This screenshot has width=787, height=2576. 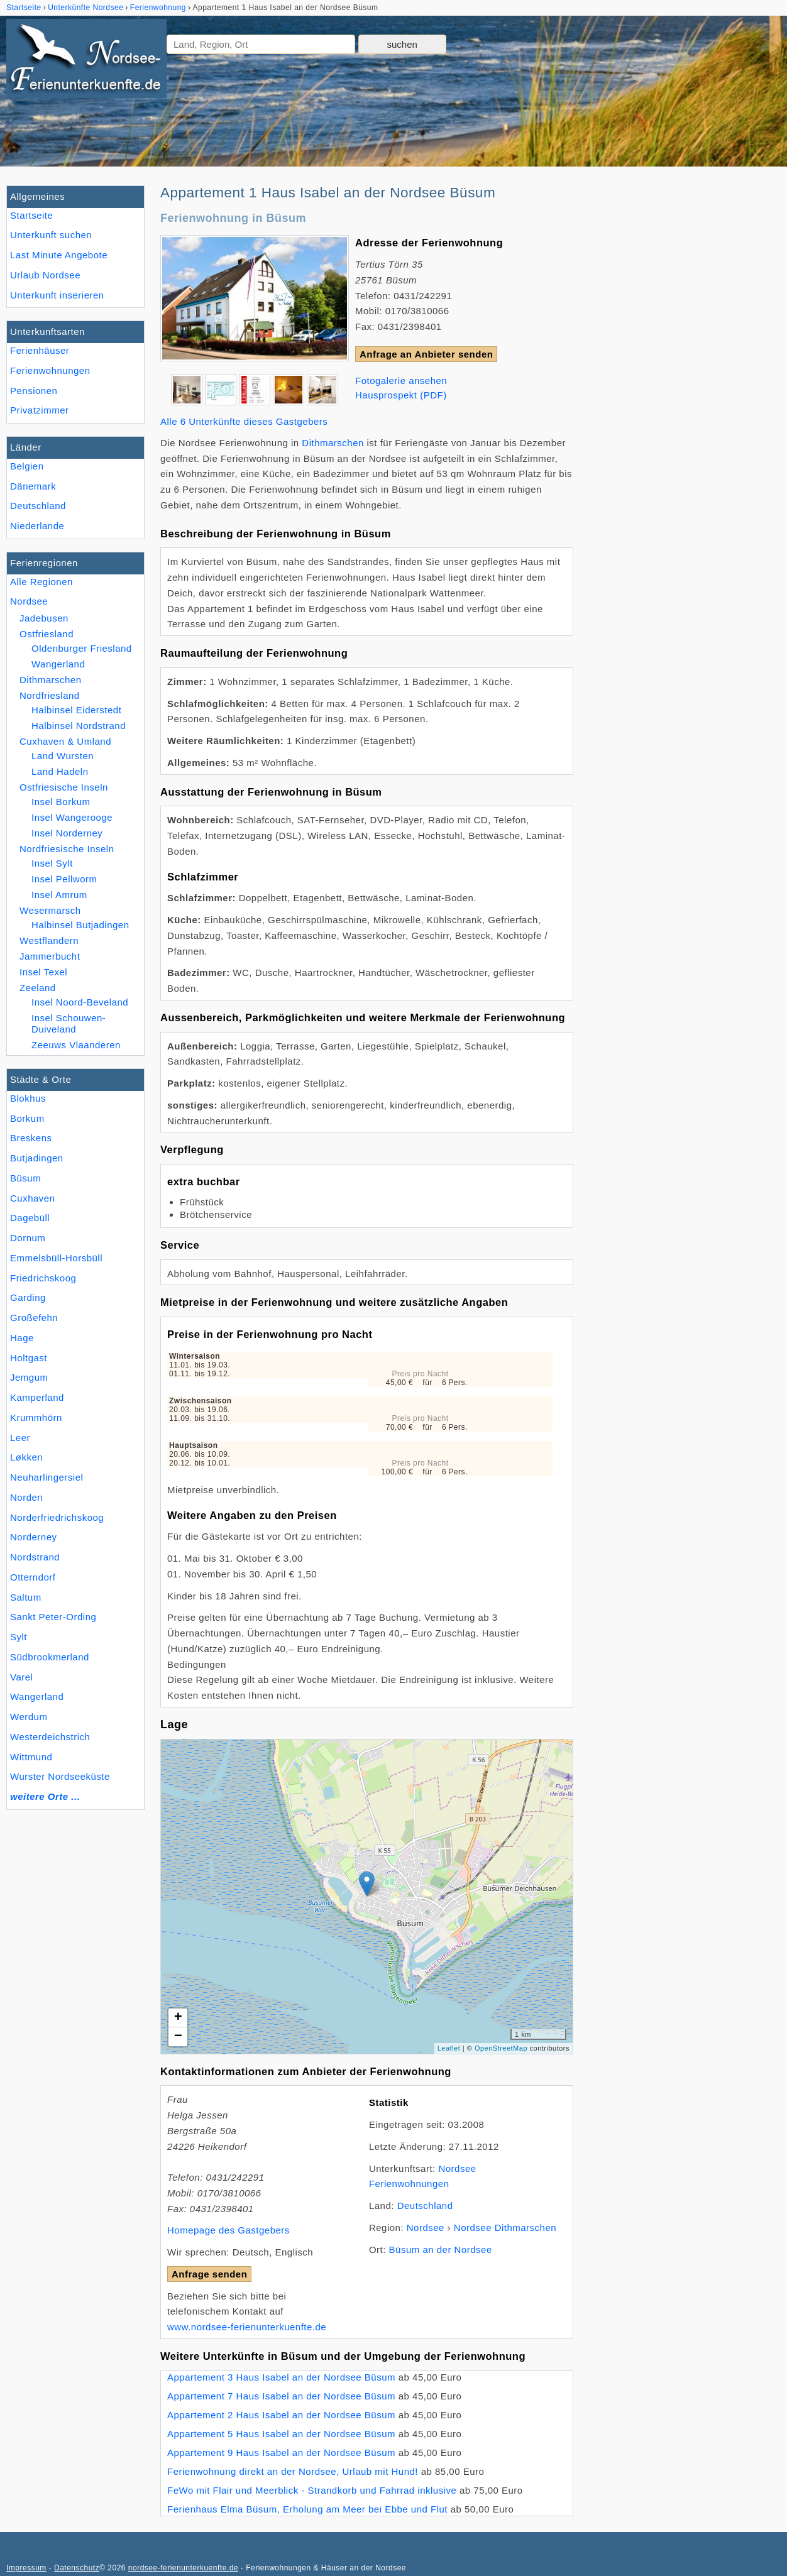 What do you see at coordinates (38, 505) in the screenshot?
I see `Deutschland` at bounding box center [38, 505].